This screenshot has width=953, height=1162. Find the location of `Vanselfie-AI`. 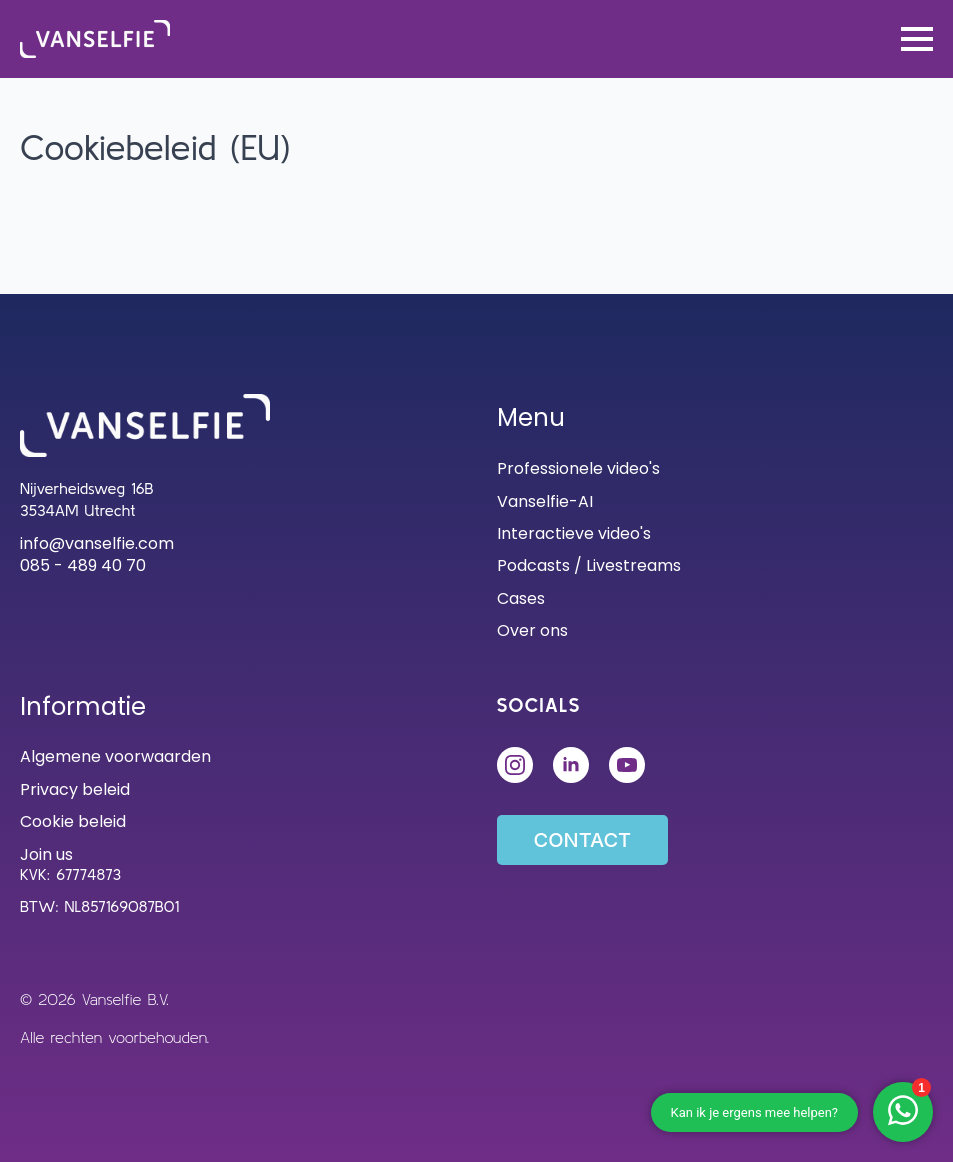

Vanselfie-AI is located at coordinates (545, 502).